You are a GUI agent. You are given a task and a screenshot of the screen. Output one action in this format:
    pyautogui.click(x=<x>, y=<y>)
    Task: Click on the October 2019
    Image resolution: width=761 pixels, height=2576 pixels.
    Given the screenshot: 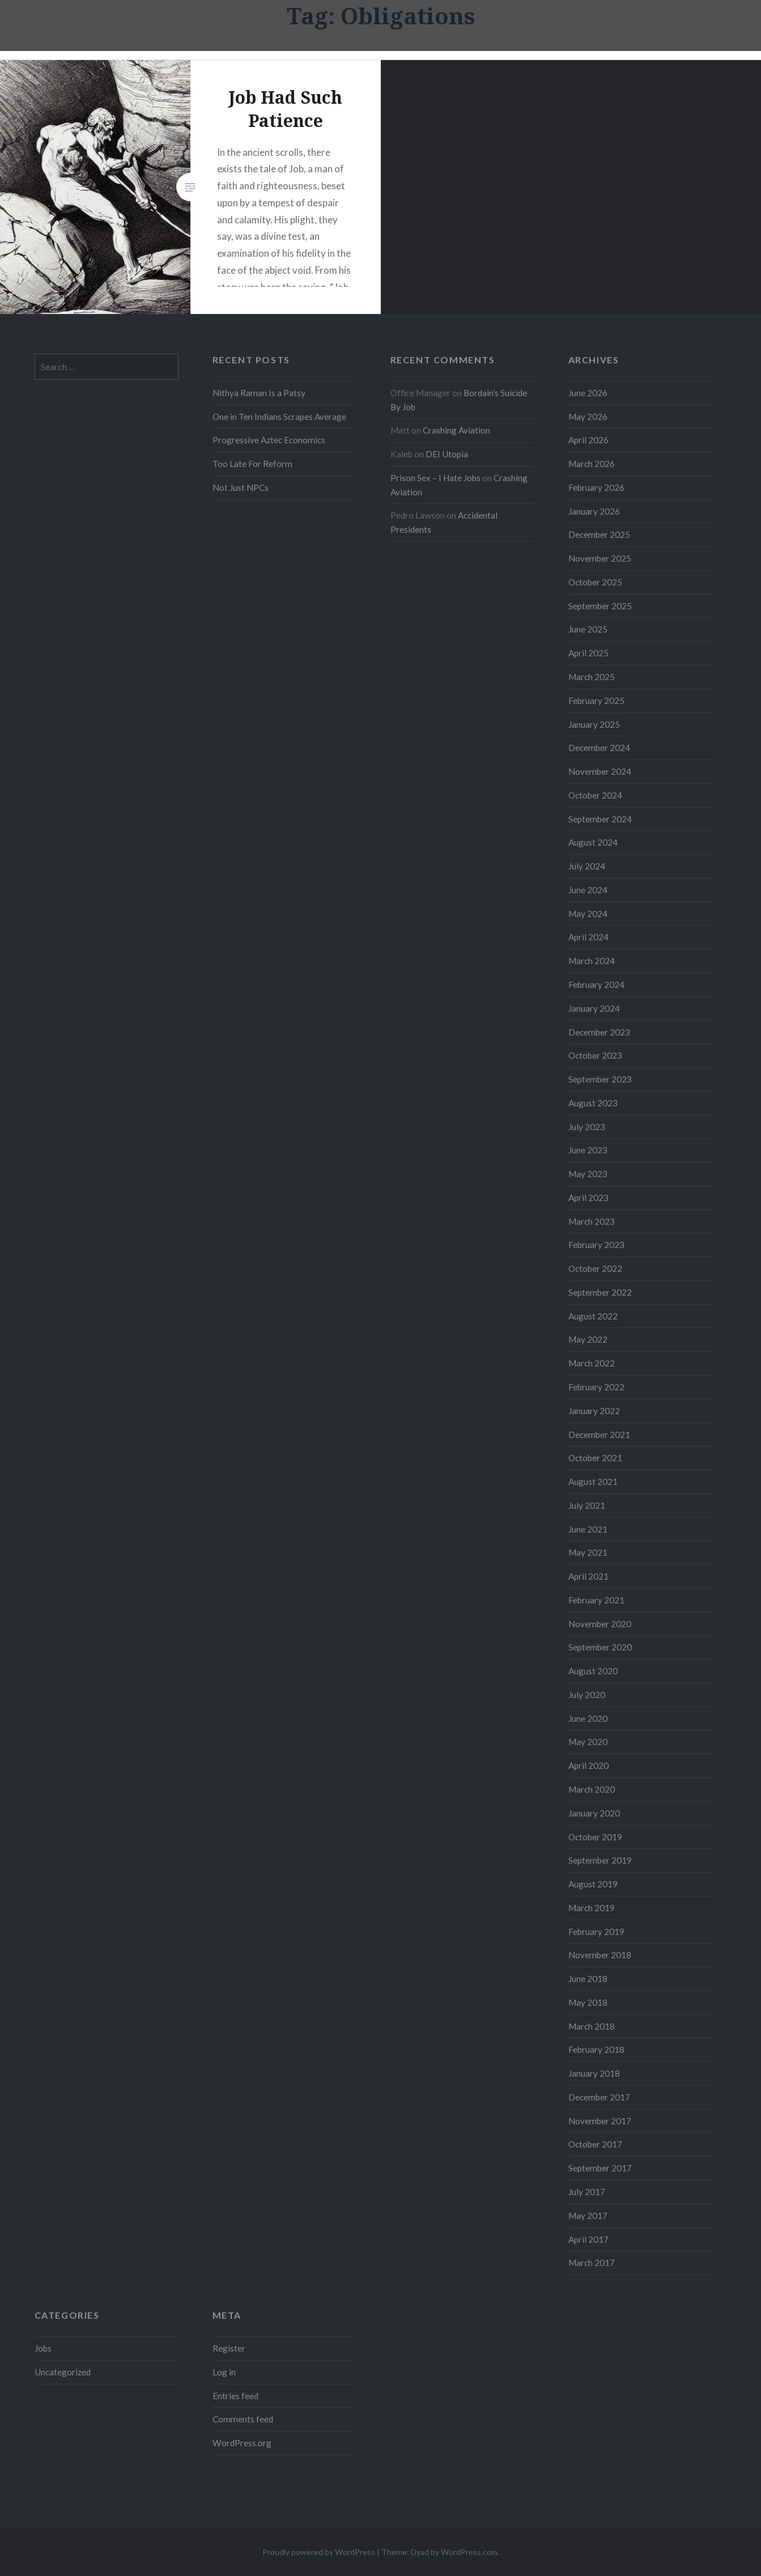 What is the action you would take?
    pyautogui.click(x=595, y=1837)
    